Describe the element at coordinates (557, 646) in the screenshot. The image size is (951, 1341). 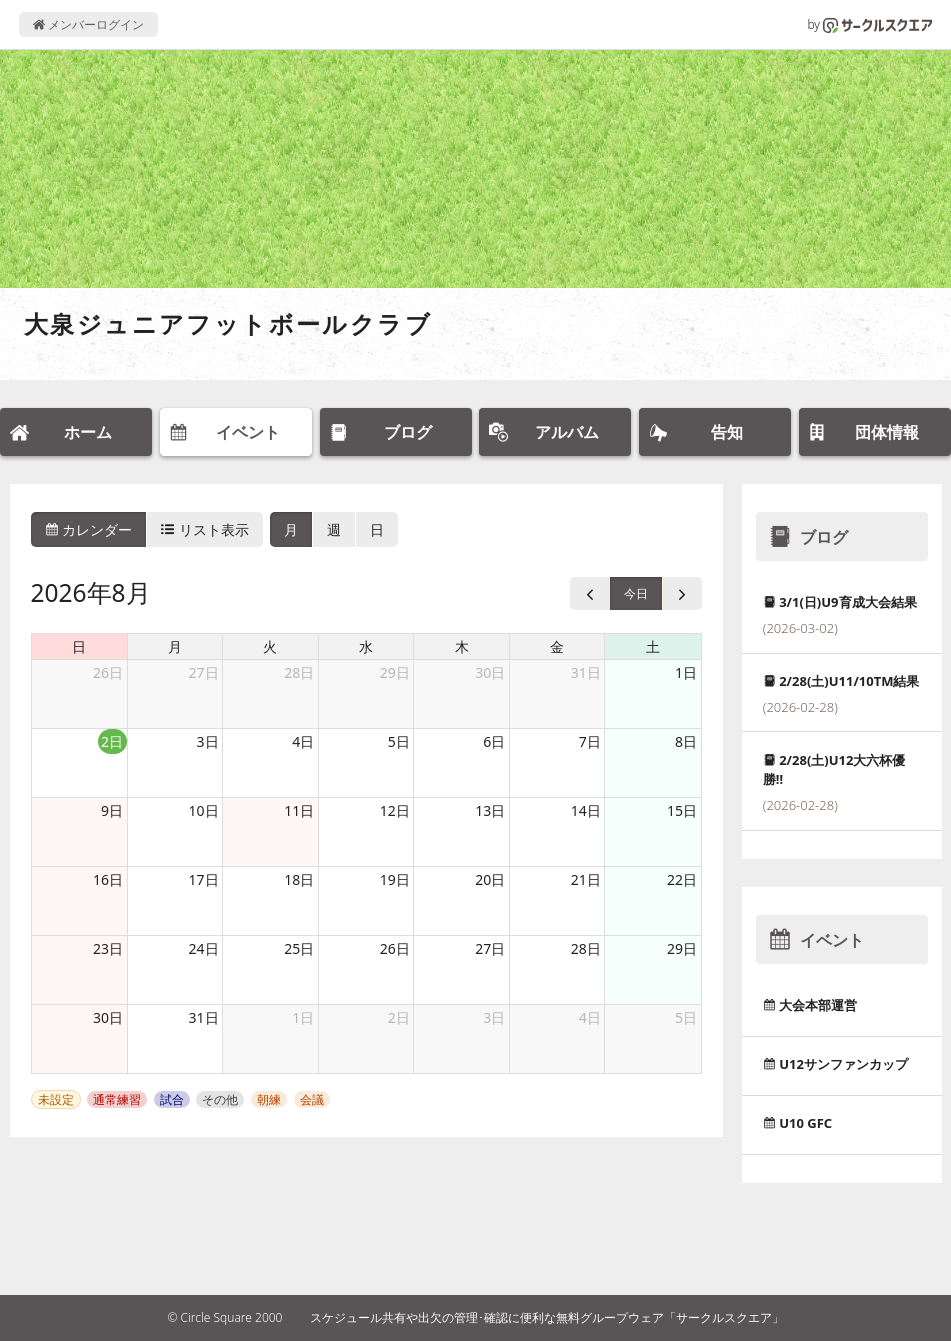
I see `金 [金曜日]` at that location.